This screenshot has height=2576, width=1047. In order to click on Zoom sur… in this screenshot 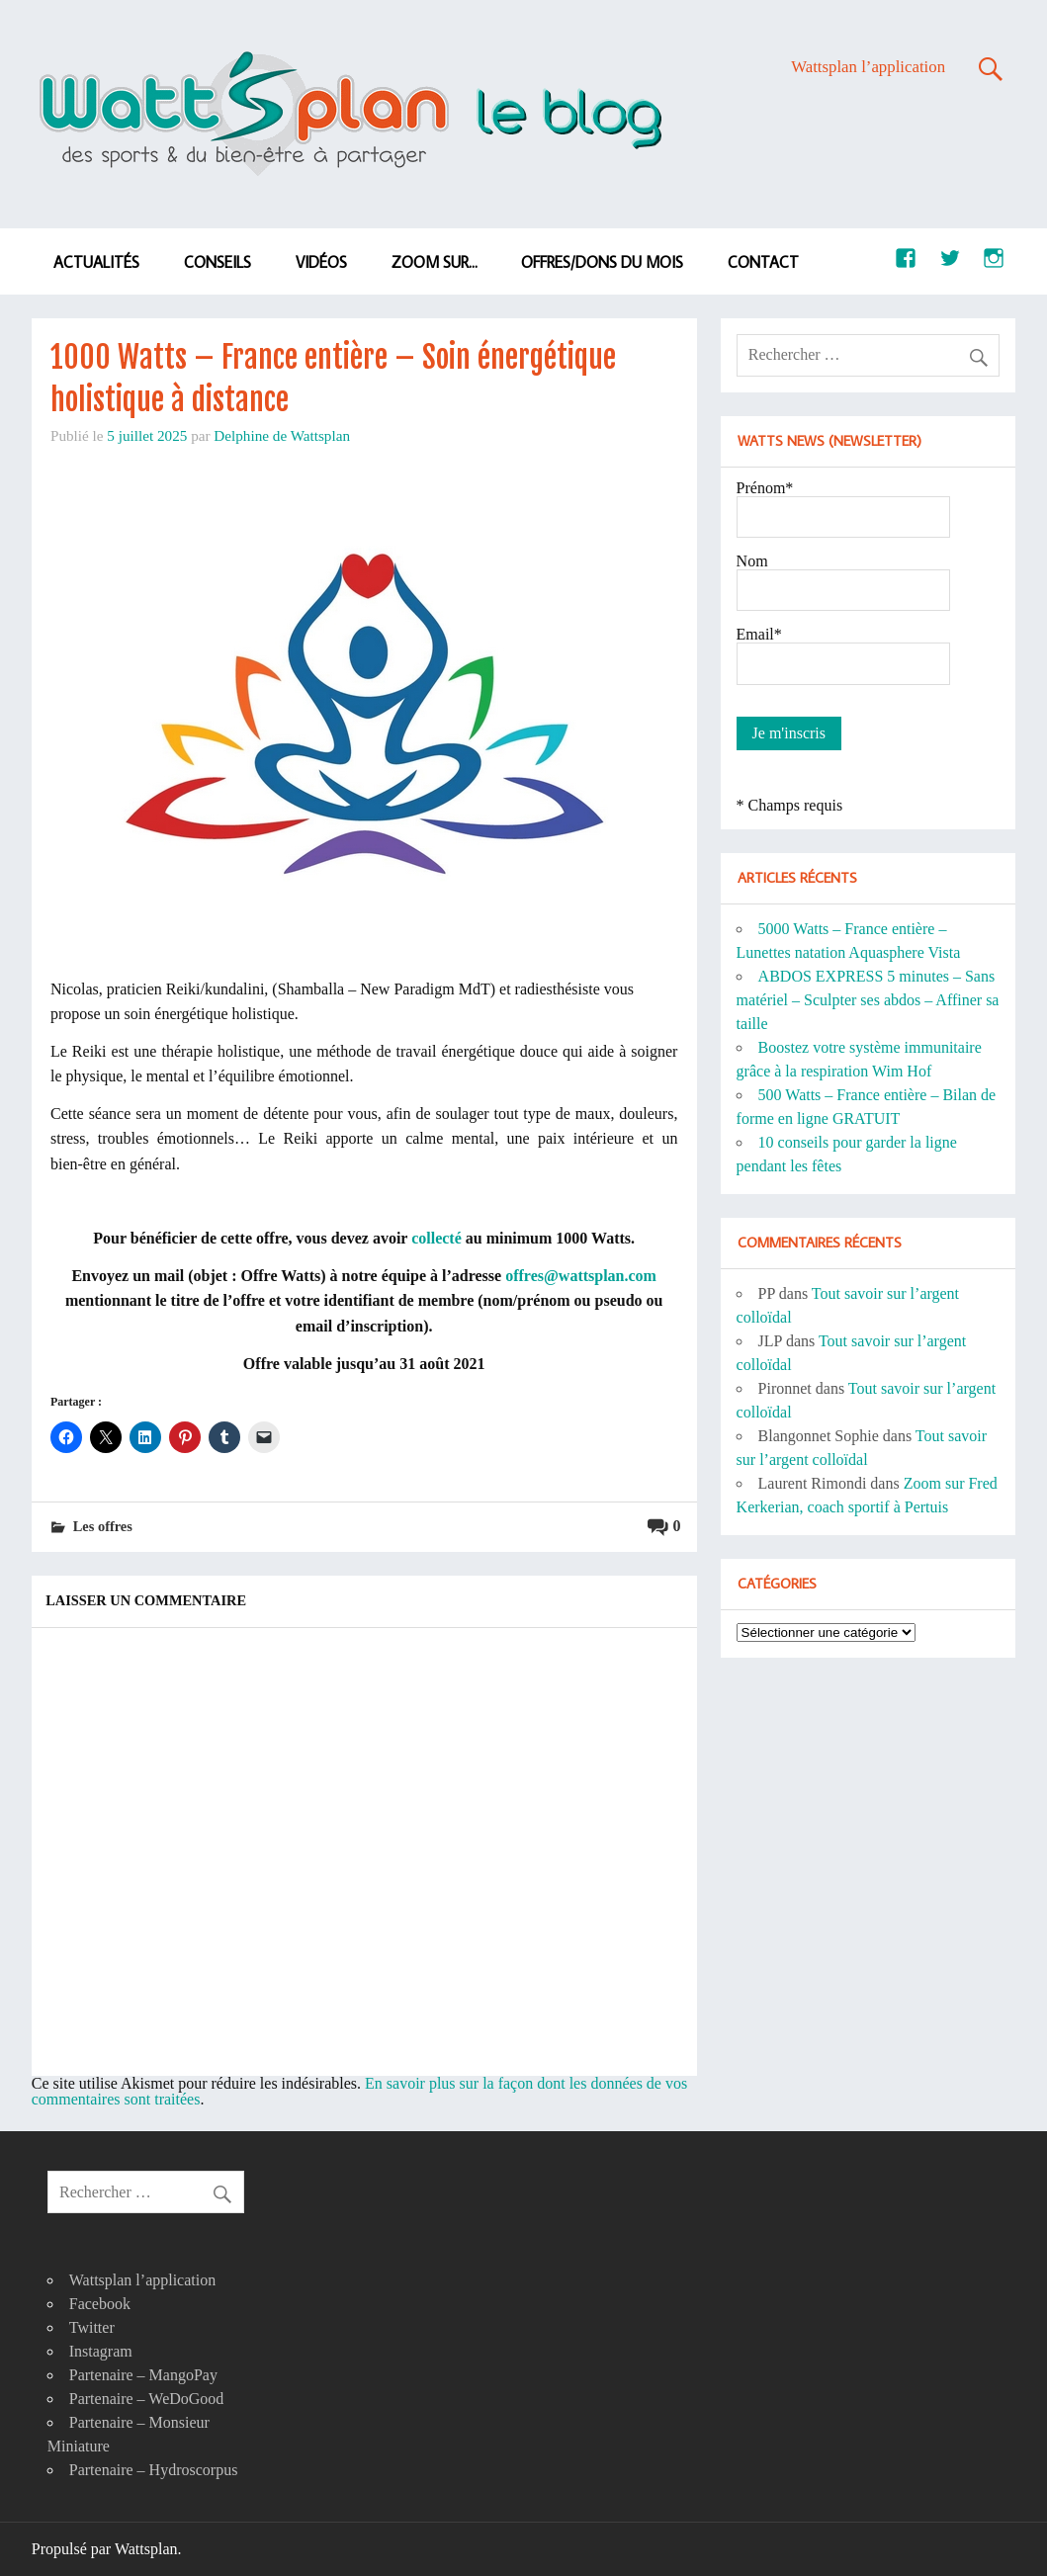, I will do `click(435, 262)`.